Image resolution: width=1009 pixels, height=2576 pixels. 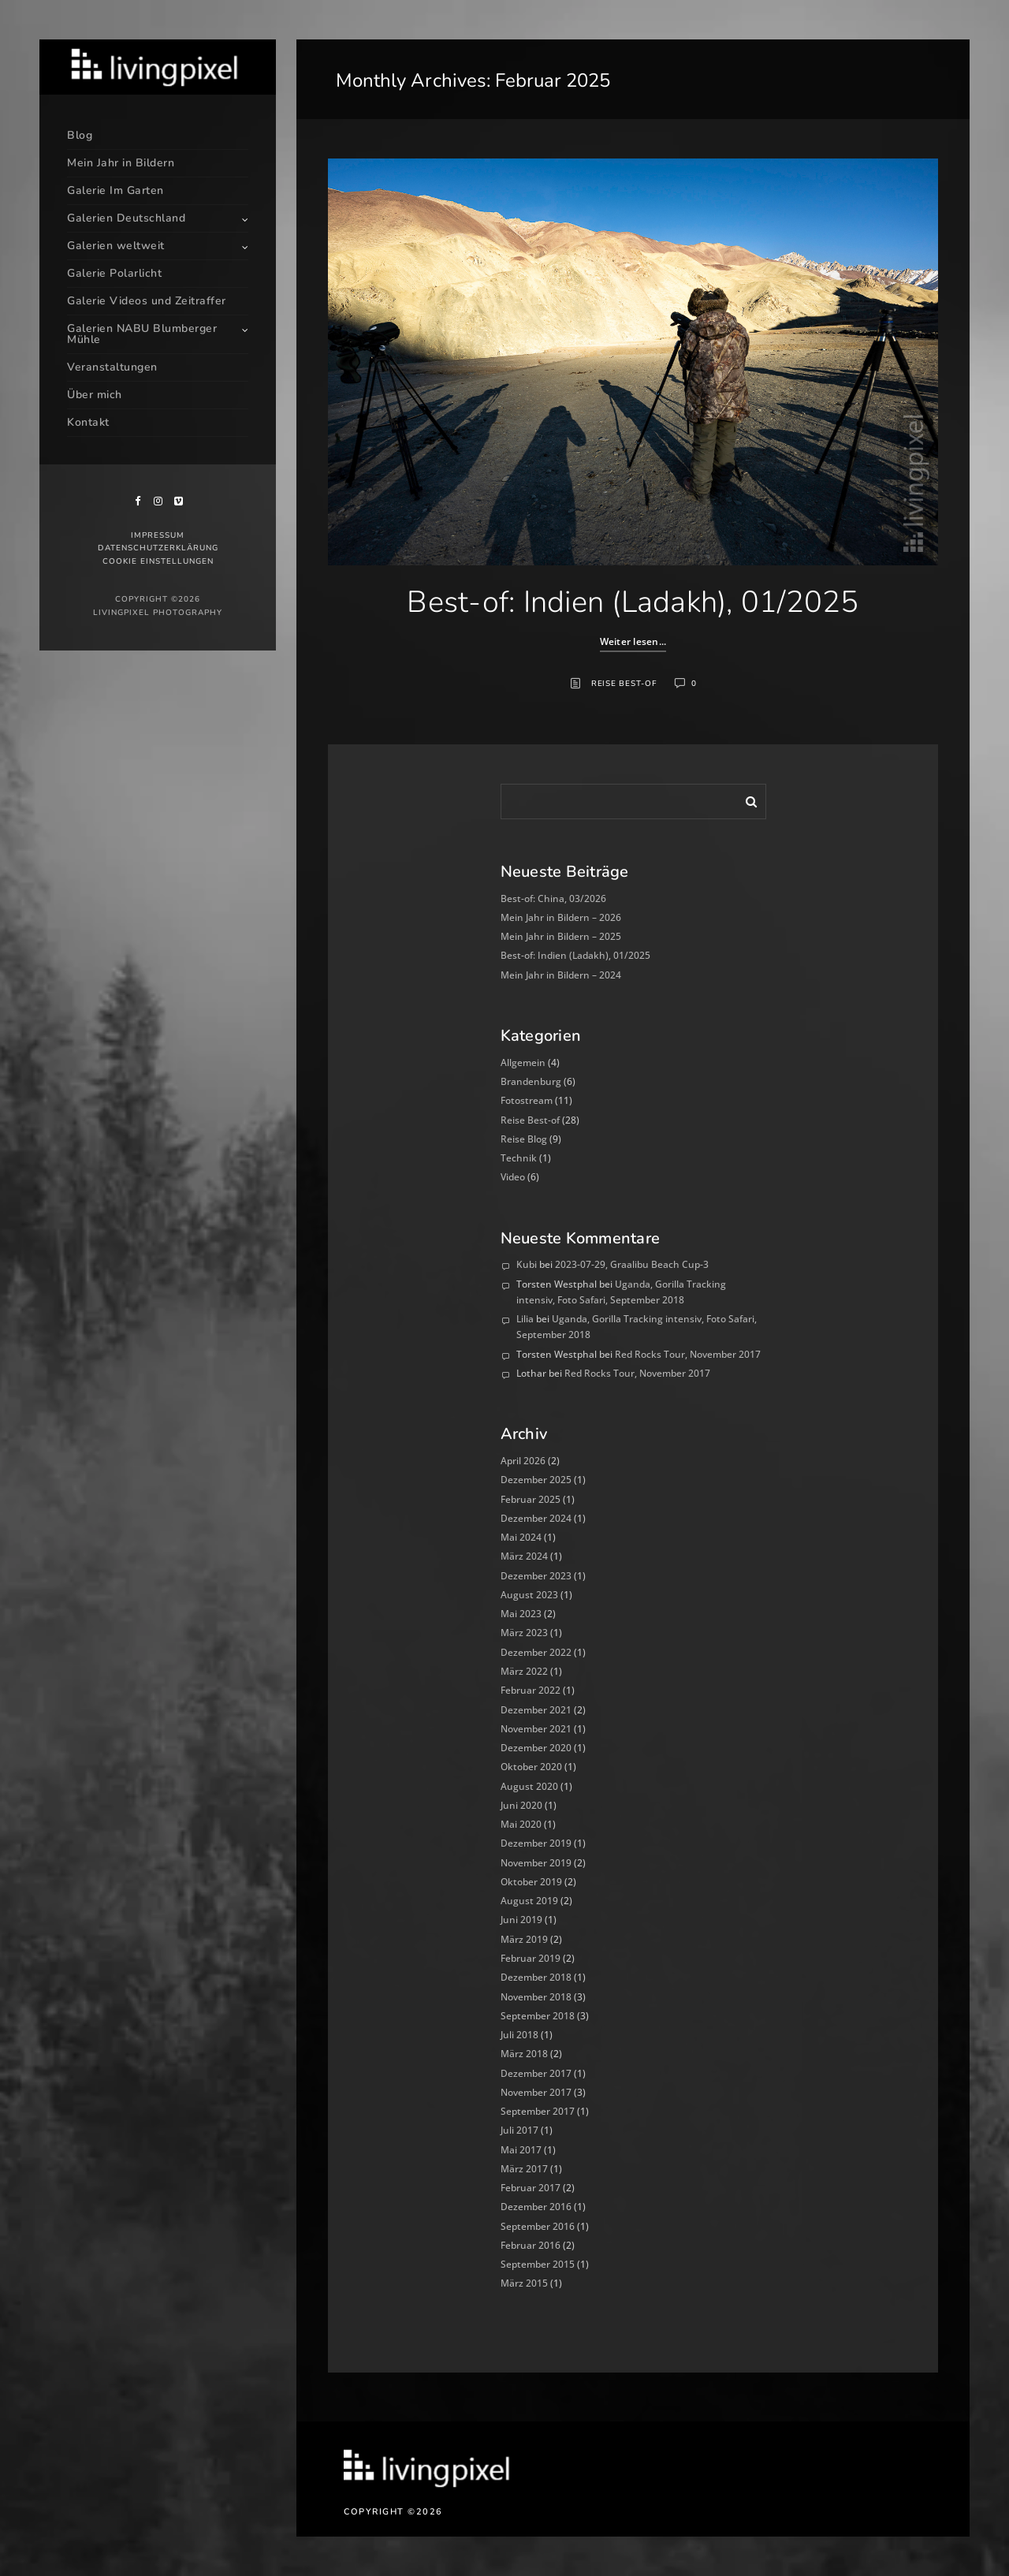 I want to click on Mein Jahr in Bildern – 2025, so click(x=561, y=936).